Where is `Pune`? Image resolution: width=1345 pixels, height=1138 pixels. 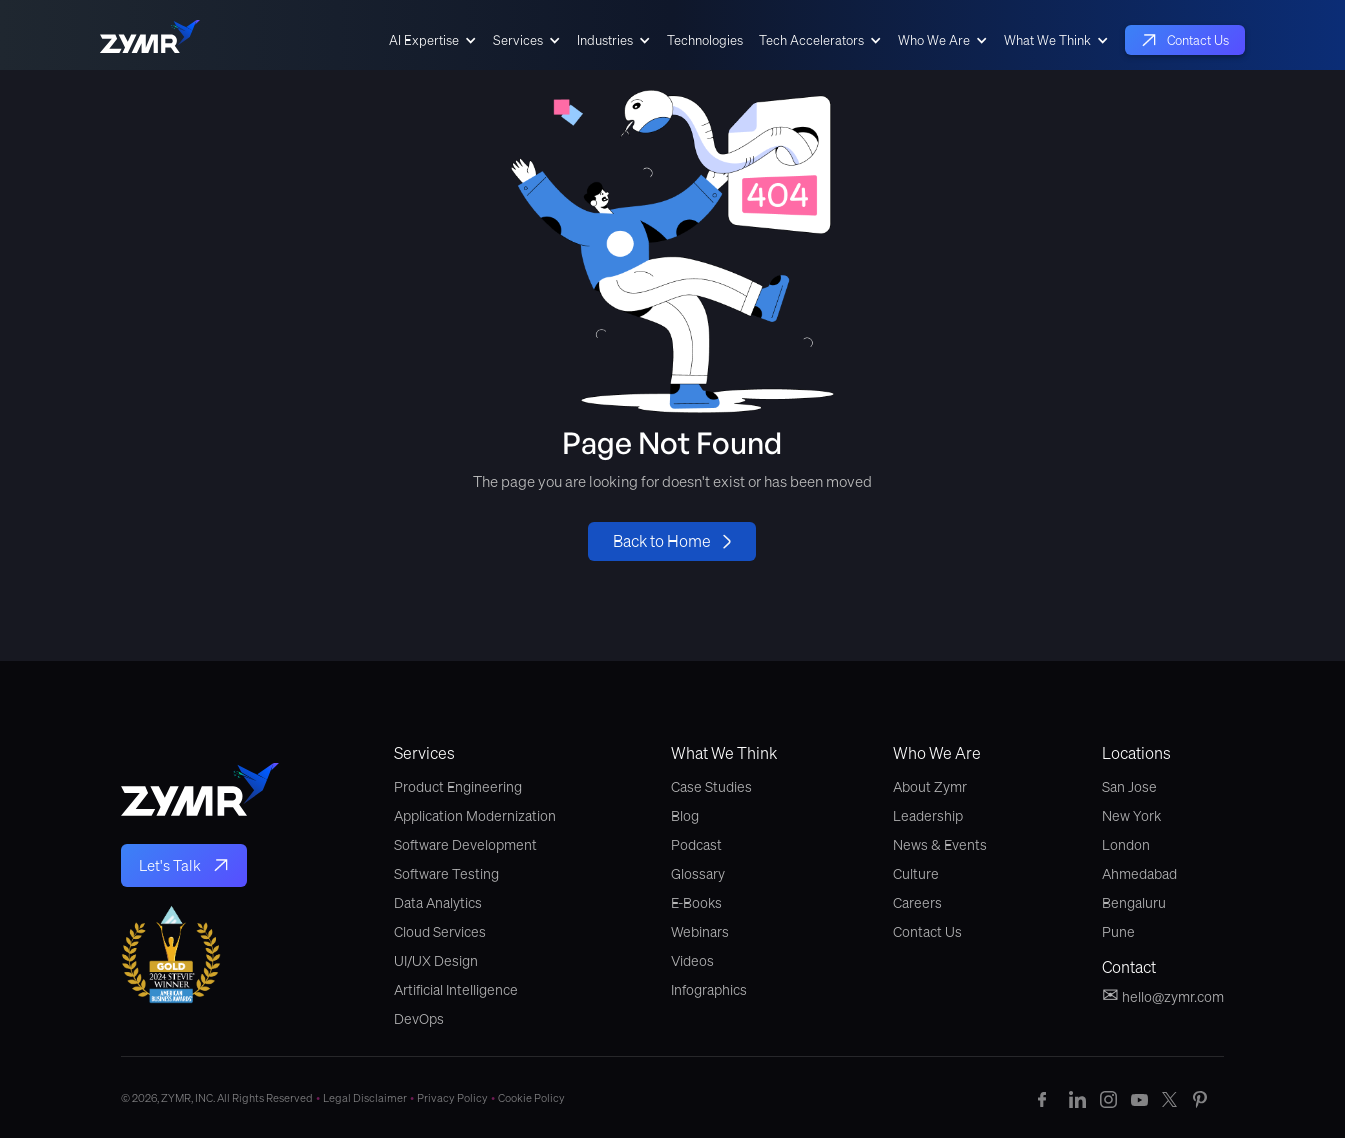
Pune is located at coordinates (1118, 932).